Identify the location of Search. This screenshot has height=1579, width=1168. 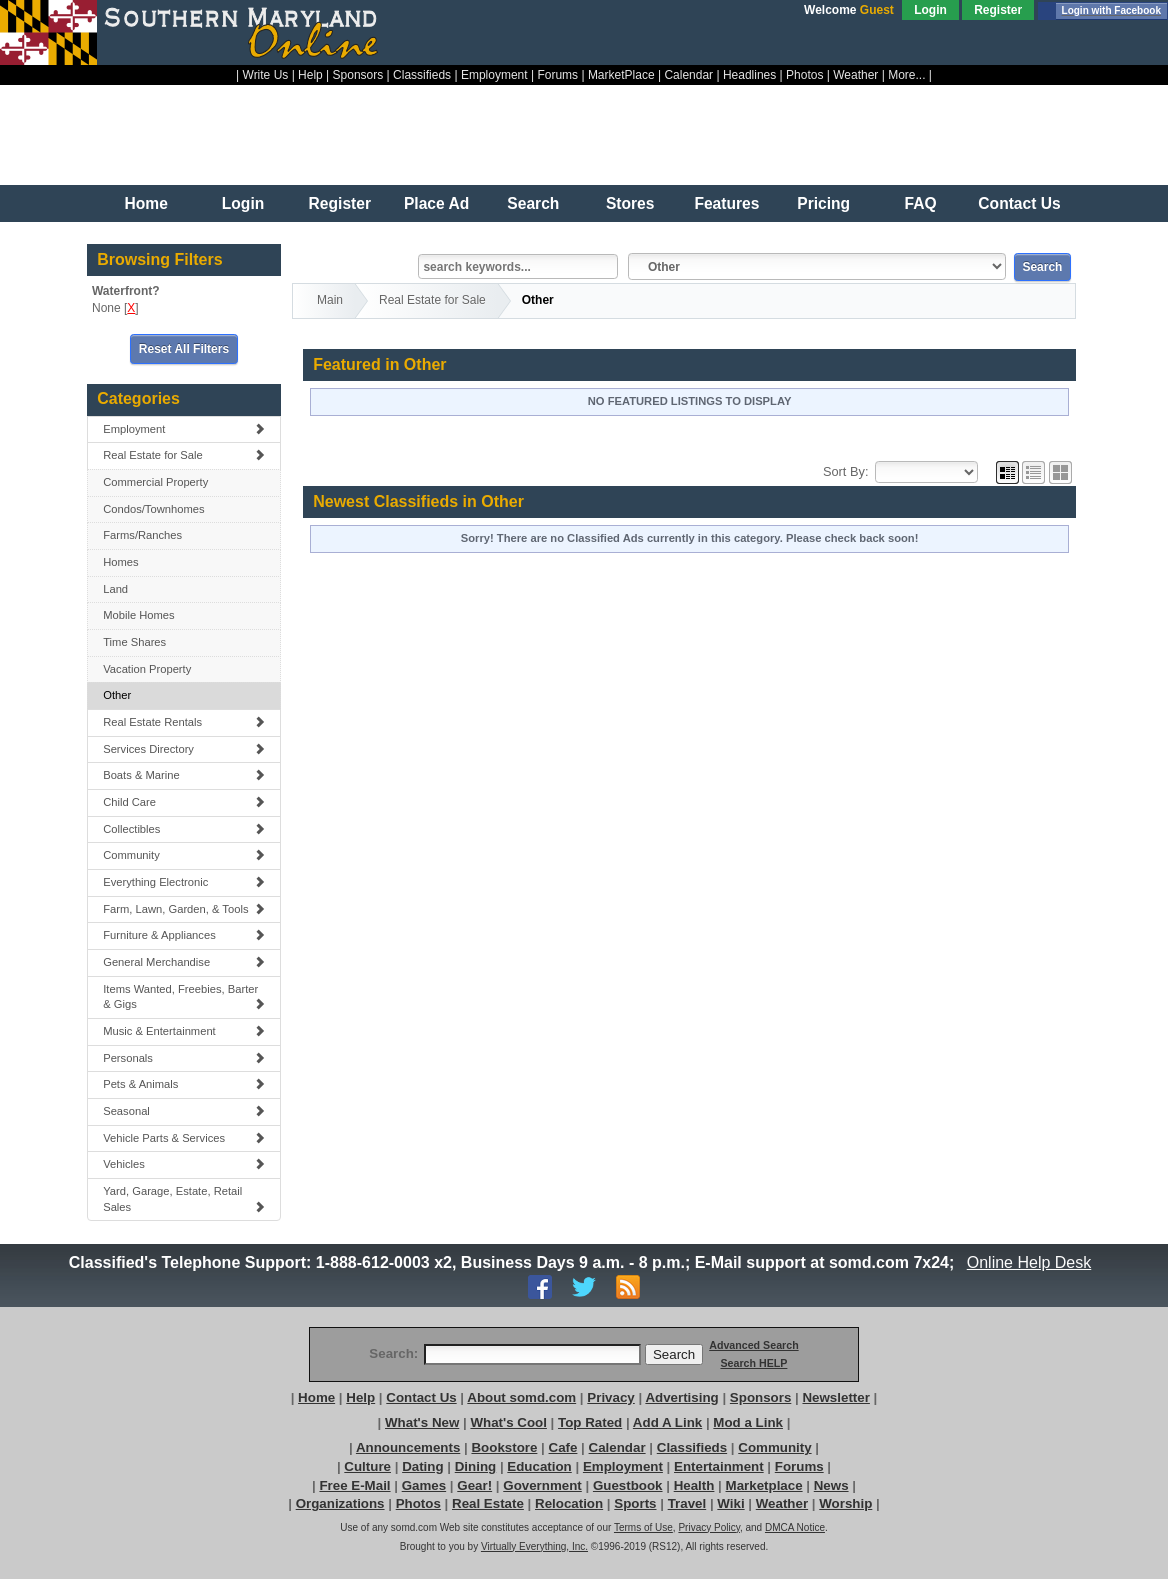
(533, 203).